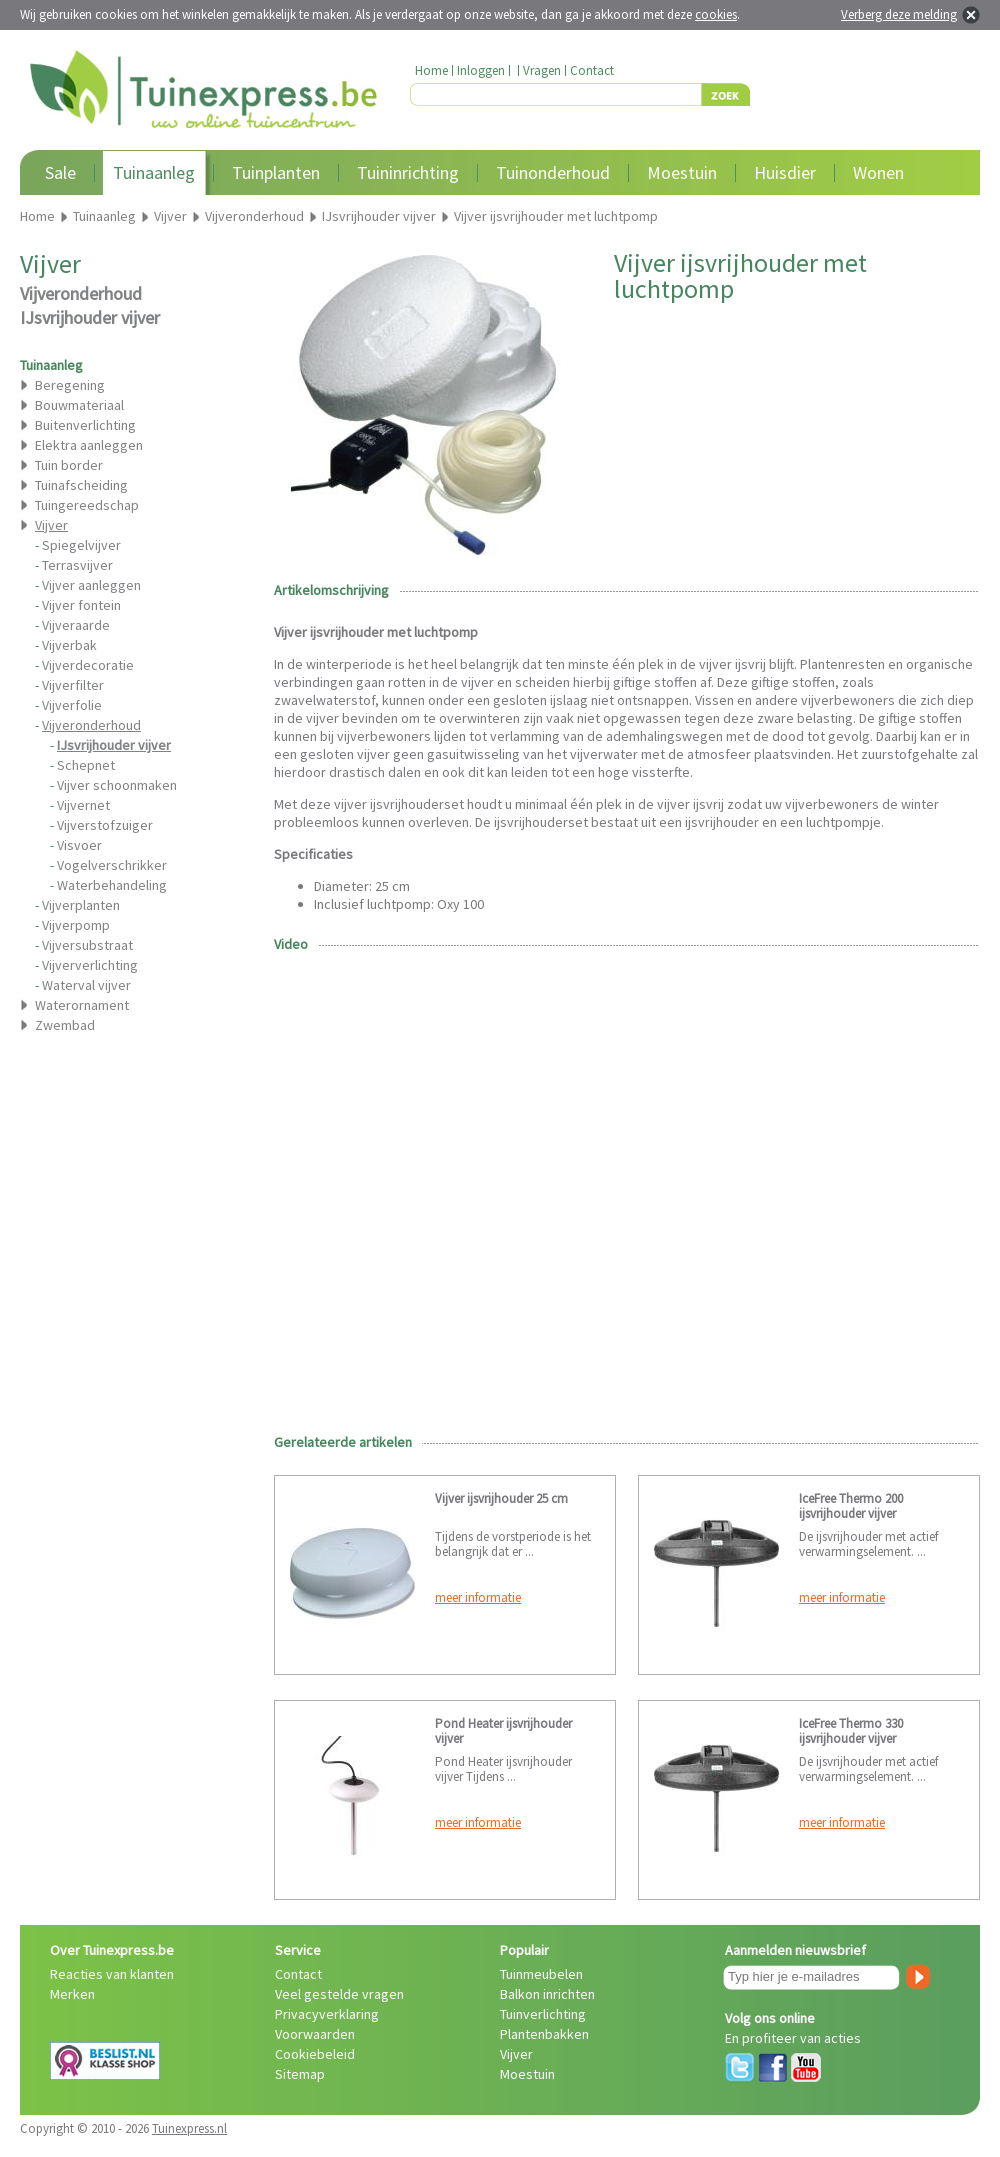  I want to click on Vijverfolie, so click(72, 705).